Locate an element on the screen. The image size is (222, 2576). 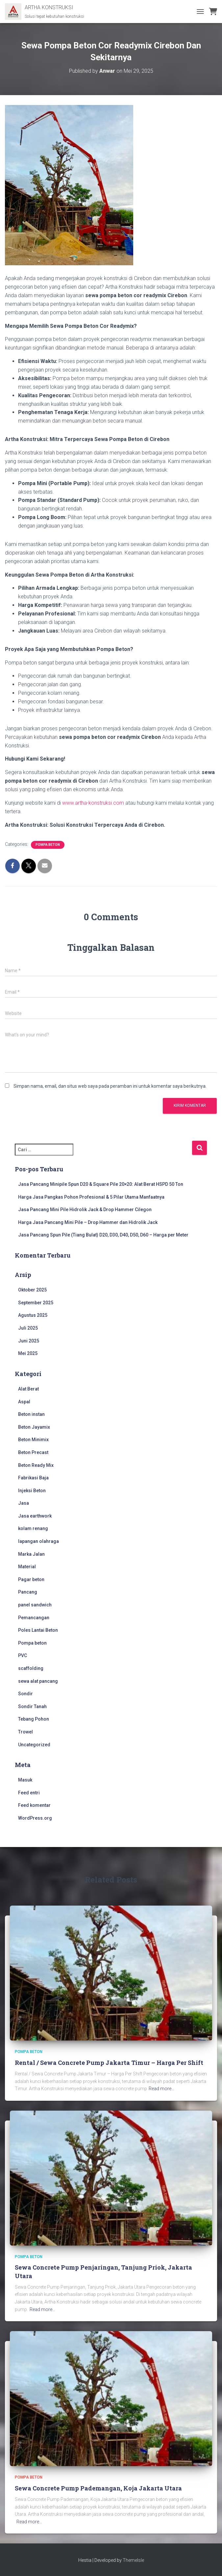
Tebang Pohon is located at coordinates (33, 1719).